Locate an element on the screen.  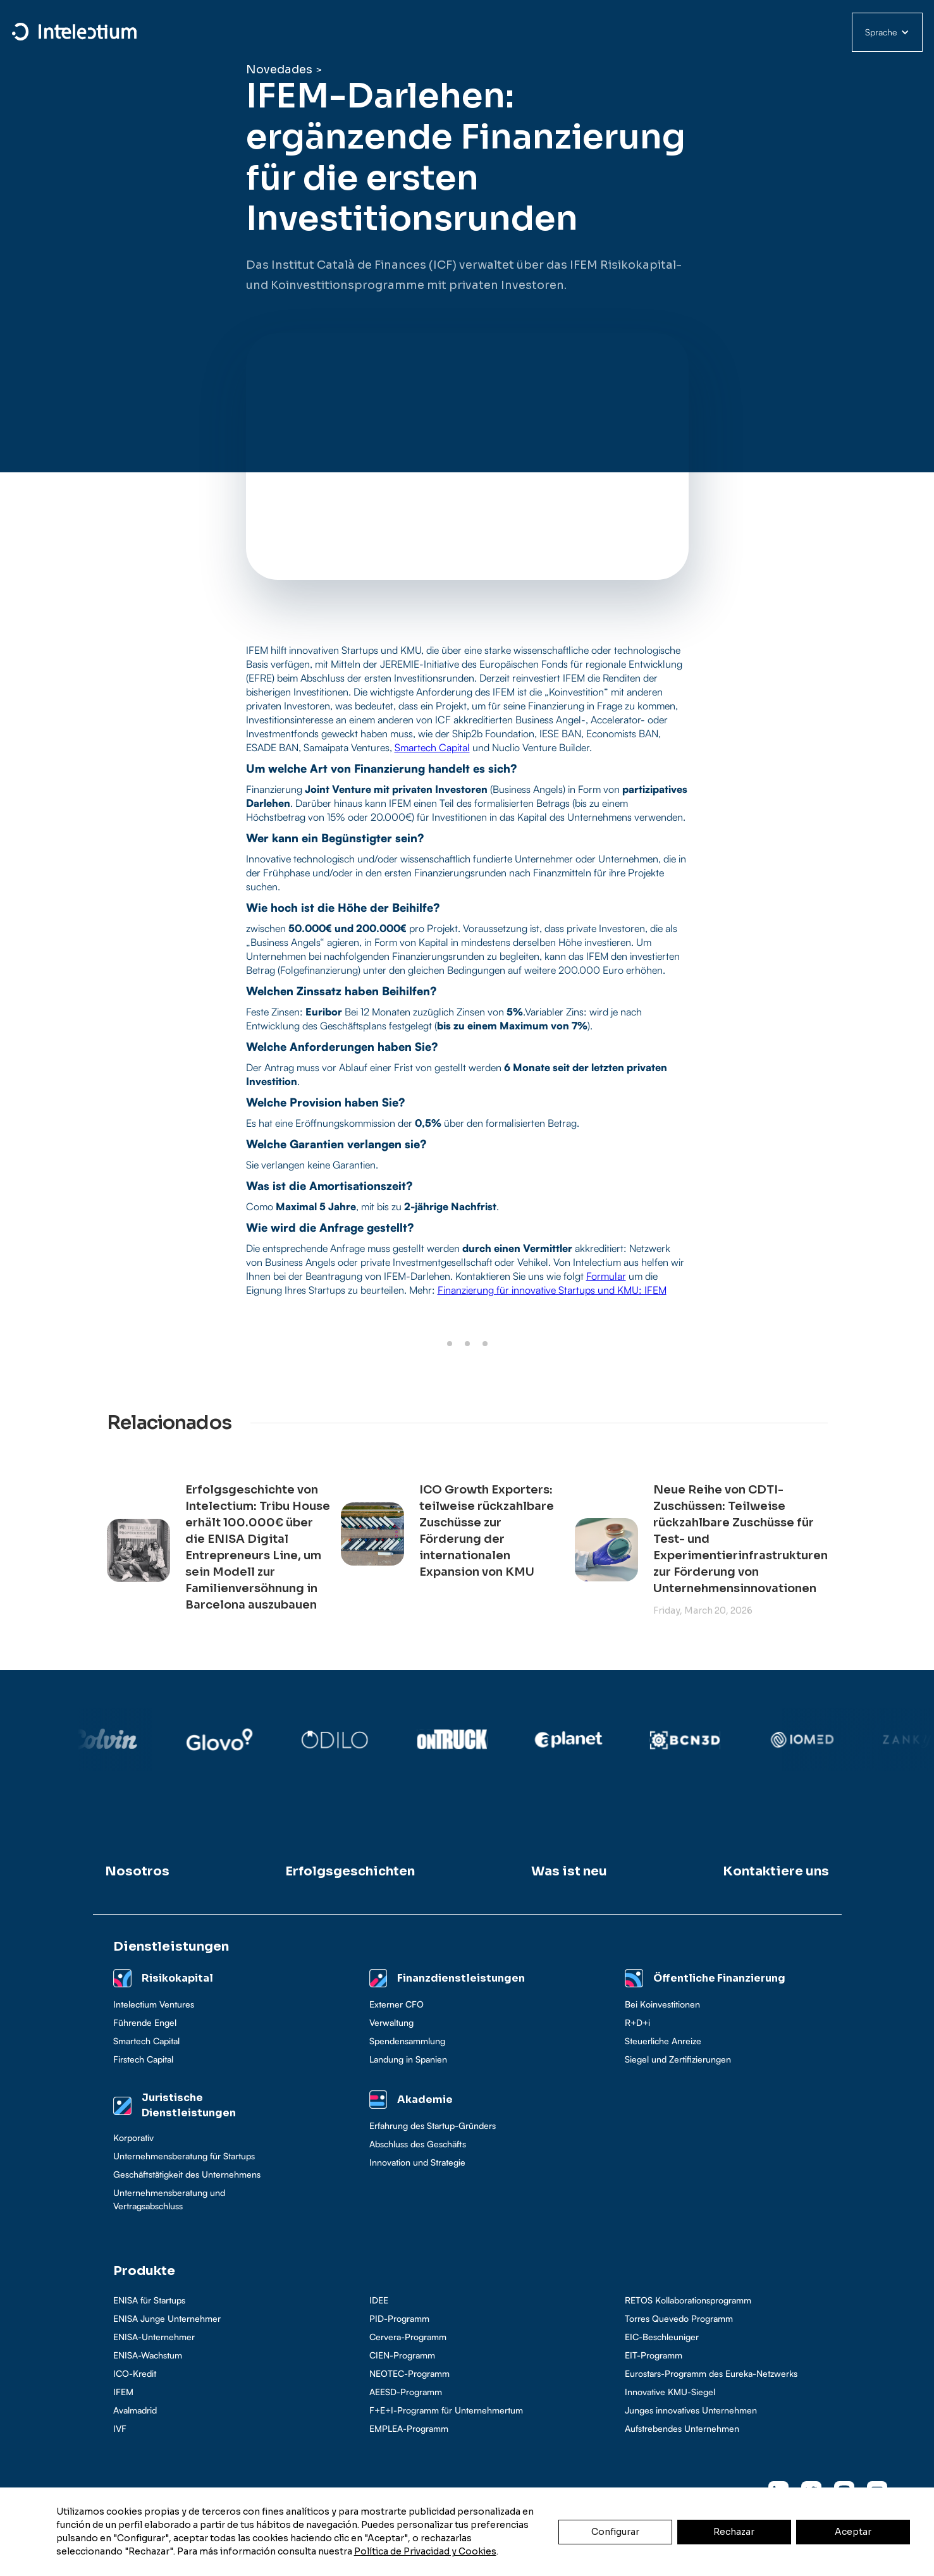
Rechazar is located at coordinates (733, 2531).